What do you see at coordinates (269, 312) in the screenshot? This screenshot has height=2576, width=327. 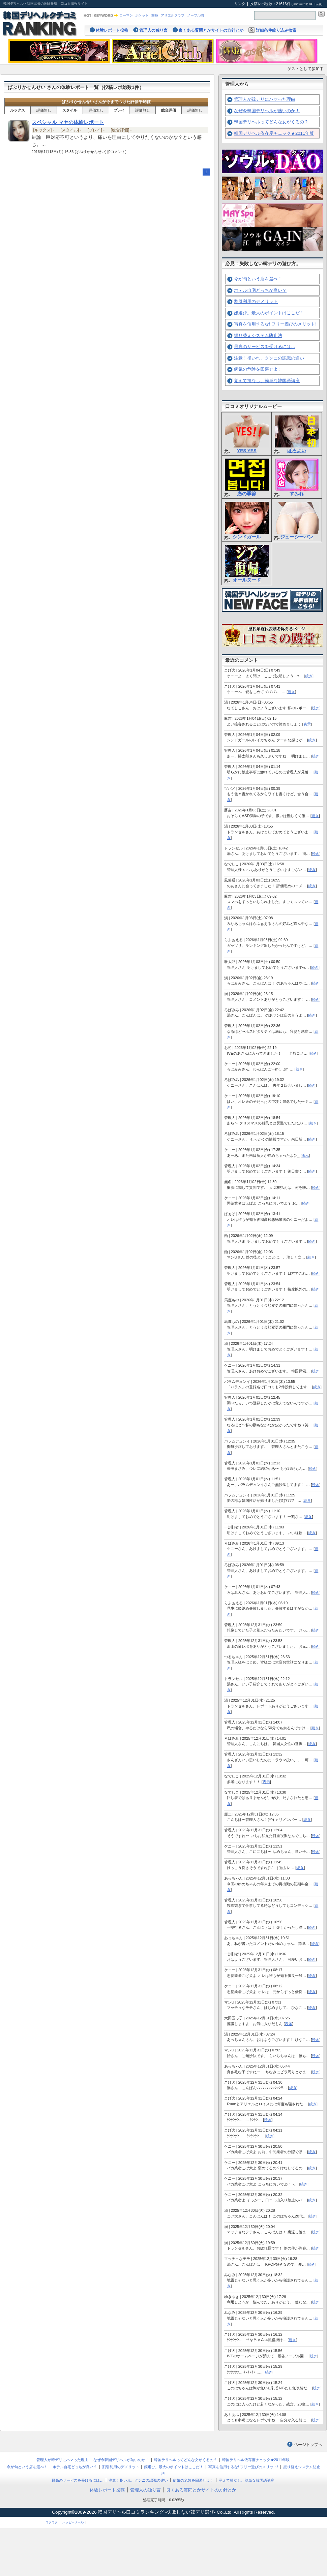 I see `嬢選び。最大のポイントはここだ！` at bounding box center [269, 312].